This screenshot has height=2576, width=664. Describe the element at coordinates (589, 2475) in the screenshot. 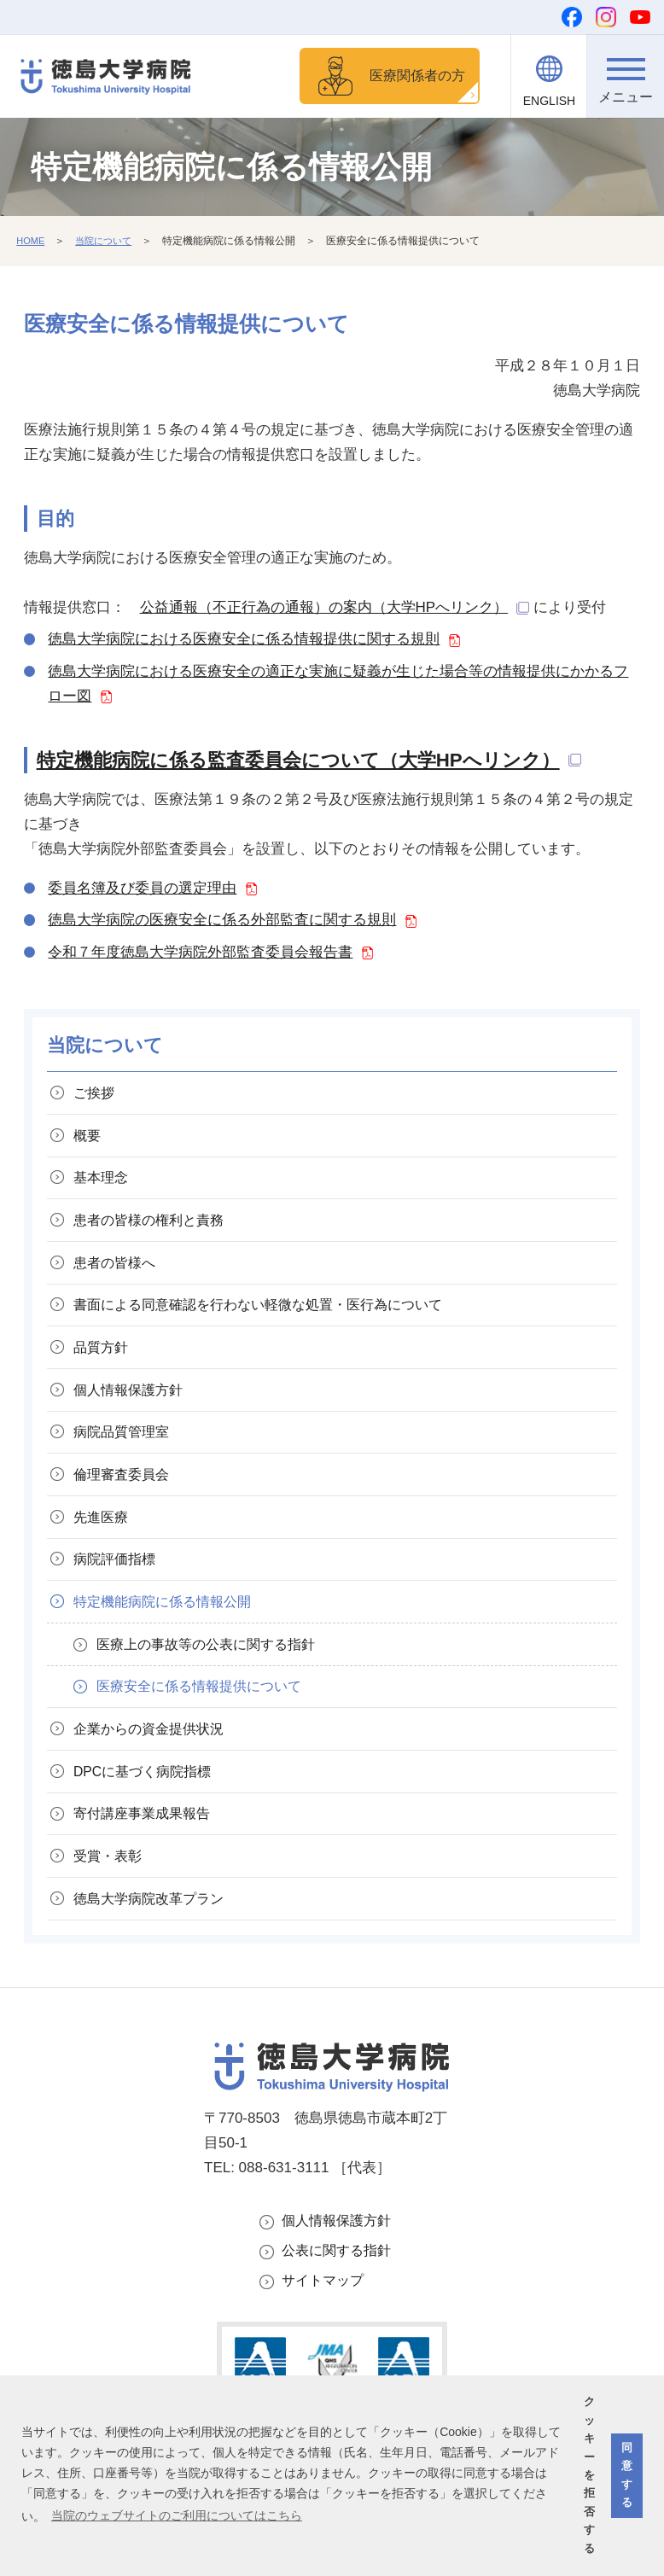

I see `クッキーを拒否する [button]` at that location.